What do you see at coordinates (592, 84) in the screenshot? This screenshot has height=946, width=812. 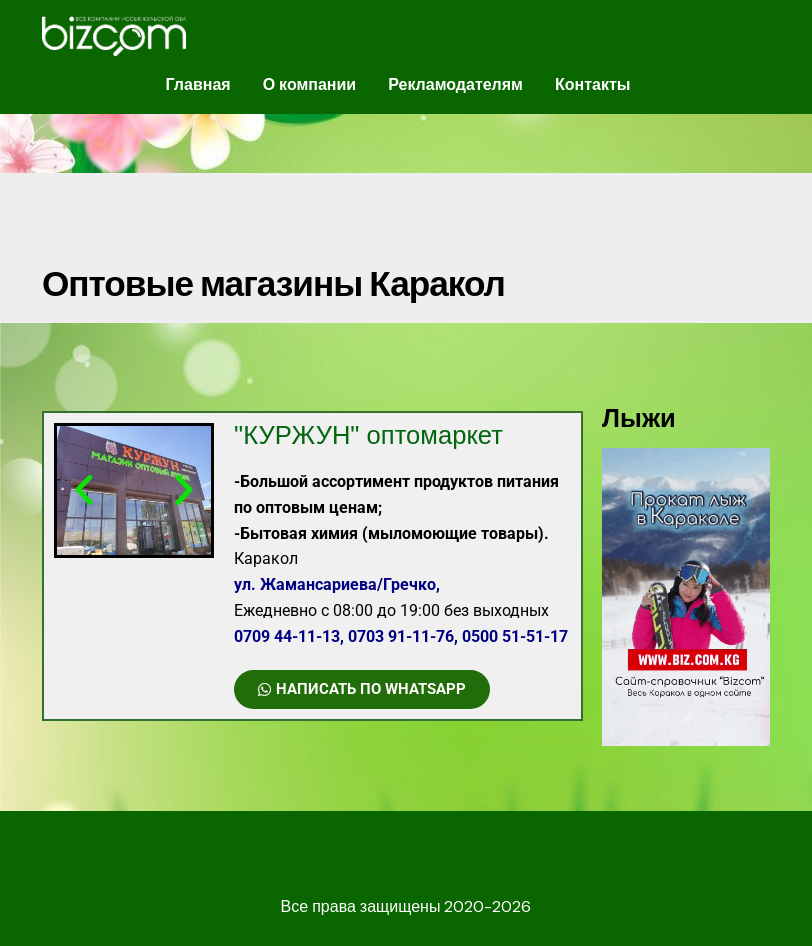 I see `Контакты` at bounding box center [592, 84].